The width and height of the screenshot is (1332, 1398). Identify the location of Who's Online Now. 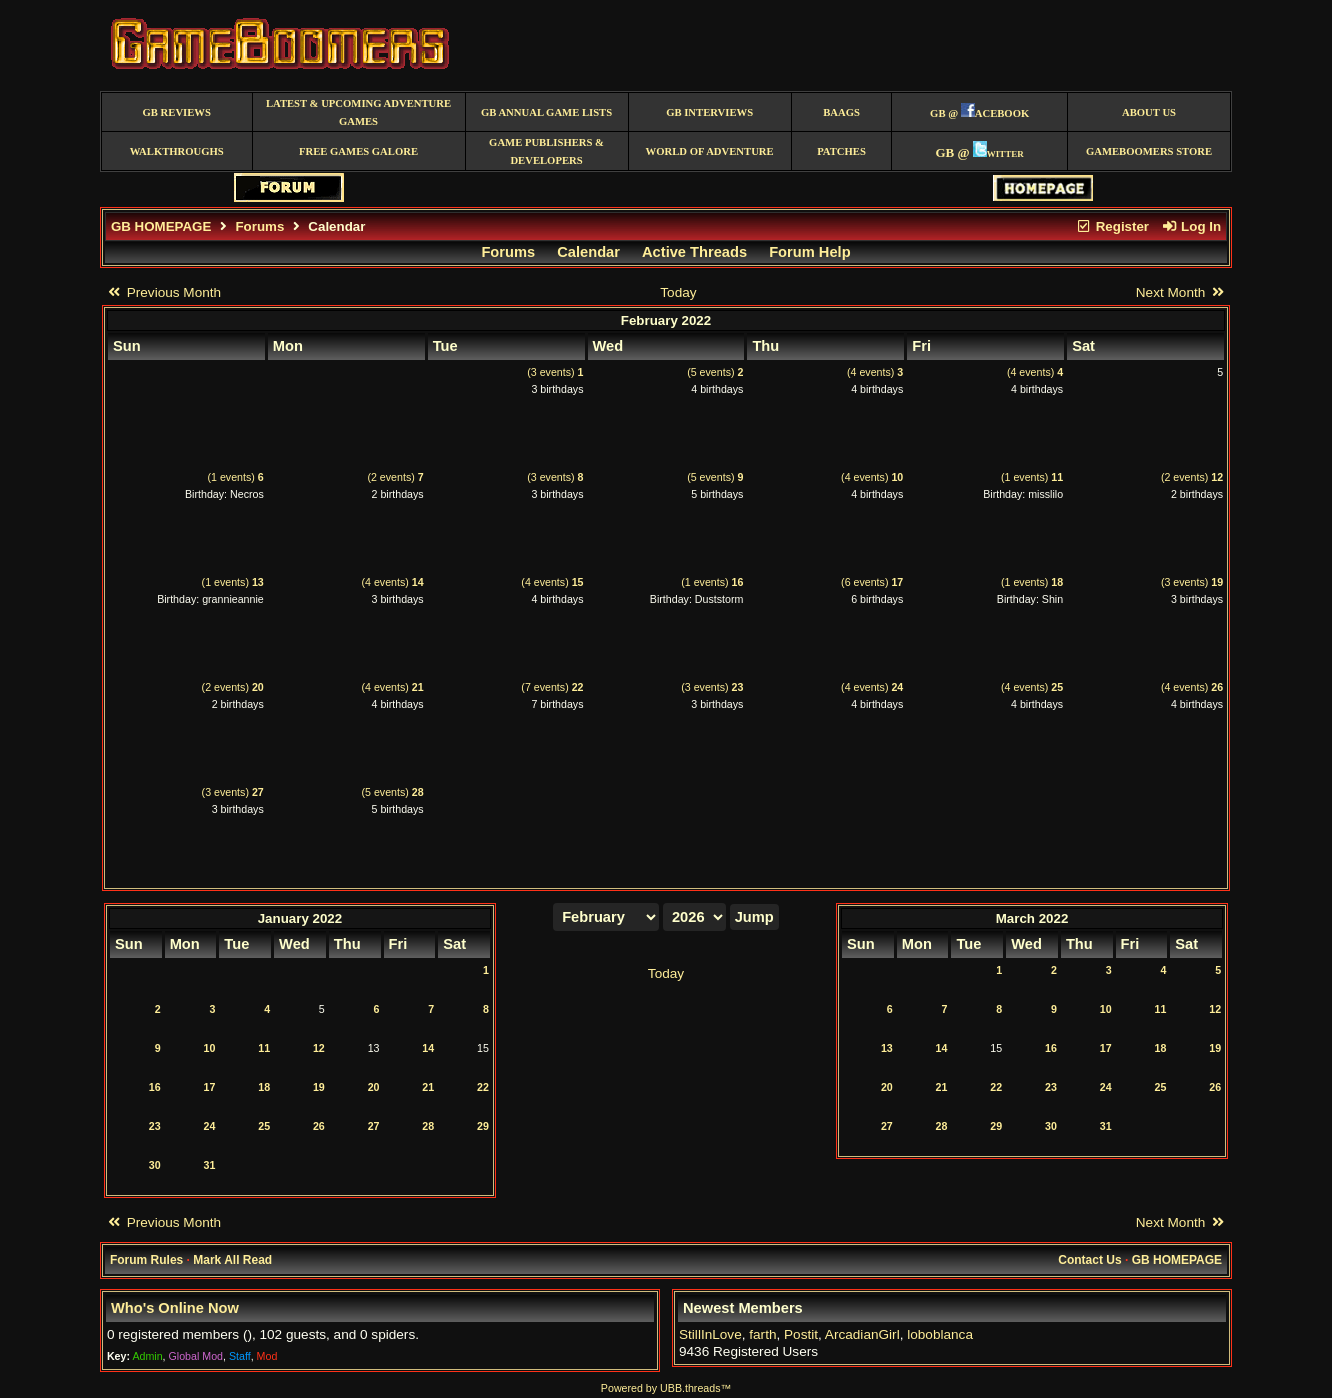
(175, 1308).